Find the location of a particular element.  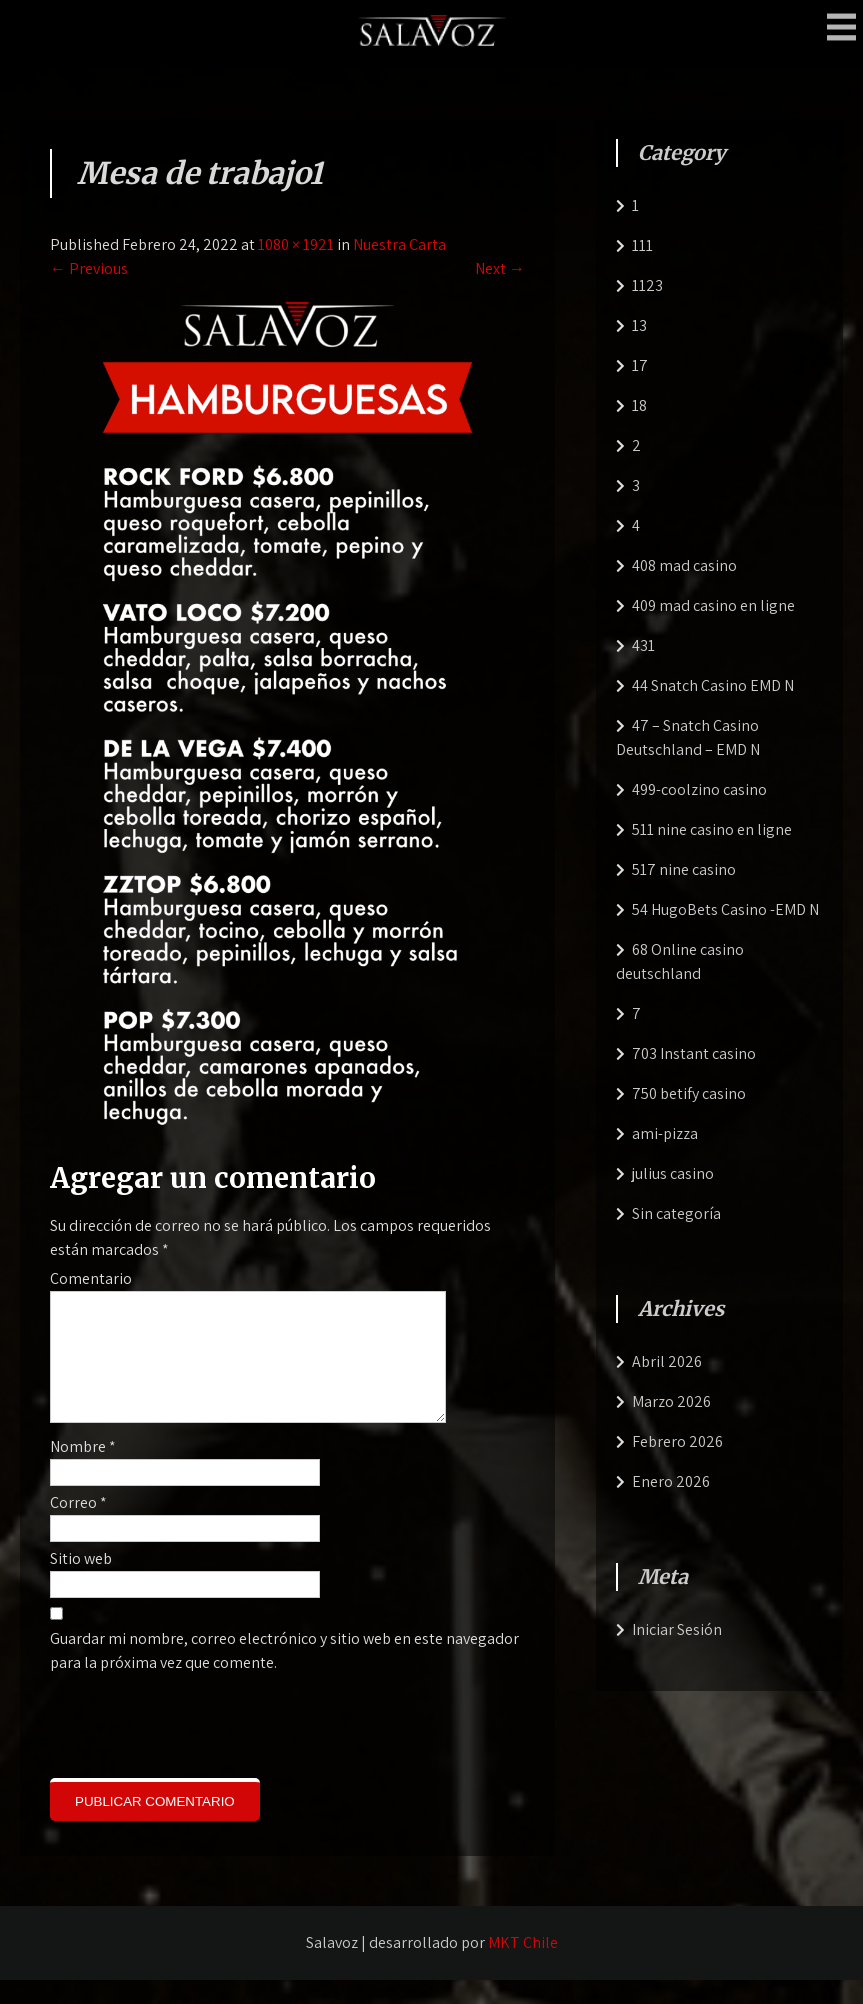

Sitio web is located at coordinates (81, 1582).